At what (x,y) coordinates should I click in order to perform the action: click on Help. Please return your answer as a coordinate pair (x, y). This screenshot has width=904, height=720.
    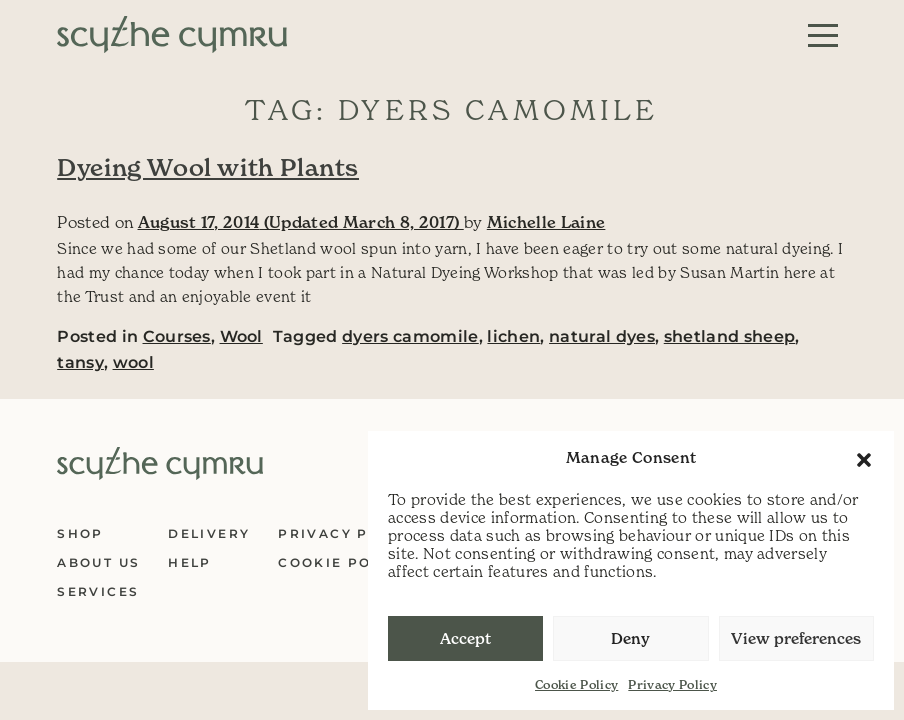
    Looking at the image, I should click on (190, 562).